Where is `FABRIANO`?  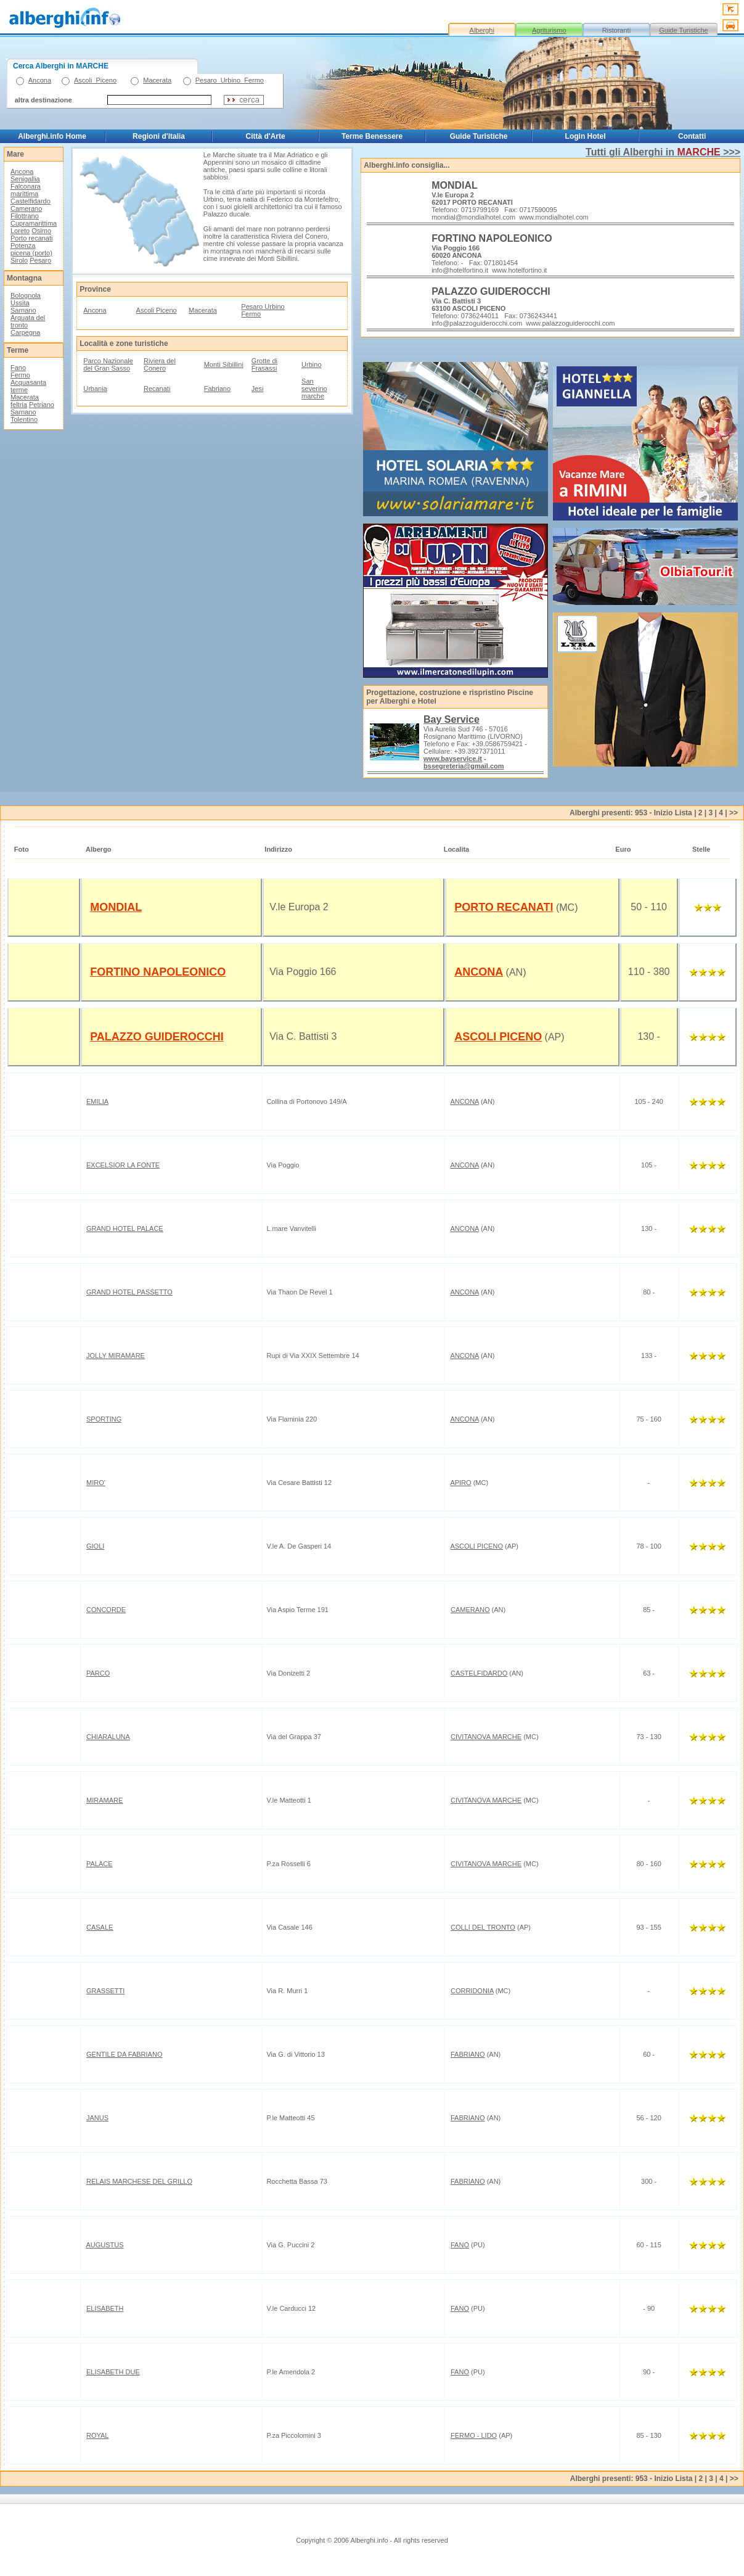 FABRIANO is located at coordinates (468, 2054).